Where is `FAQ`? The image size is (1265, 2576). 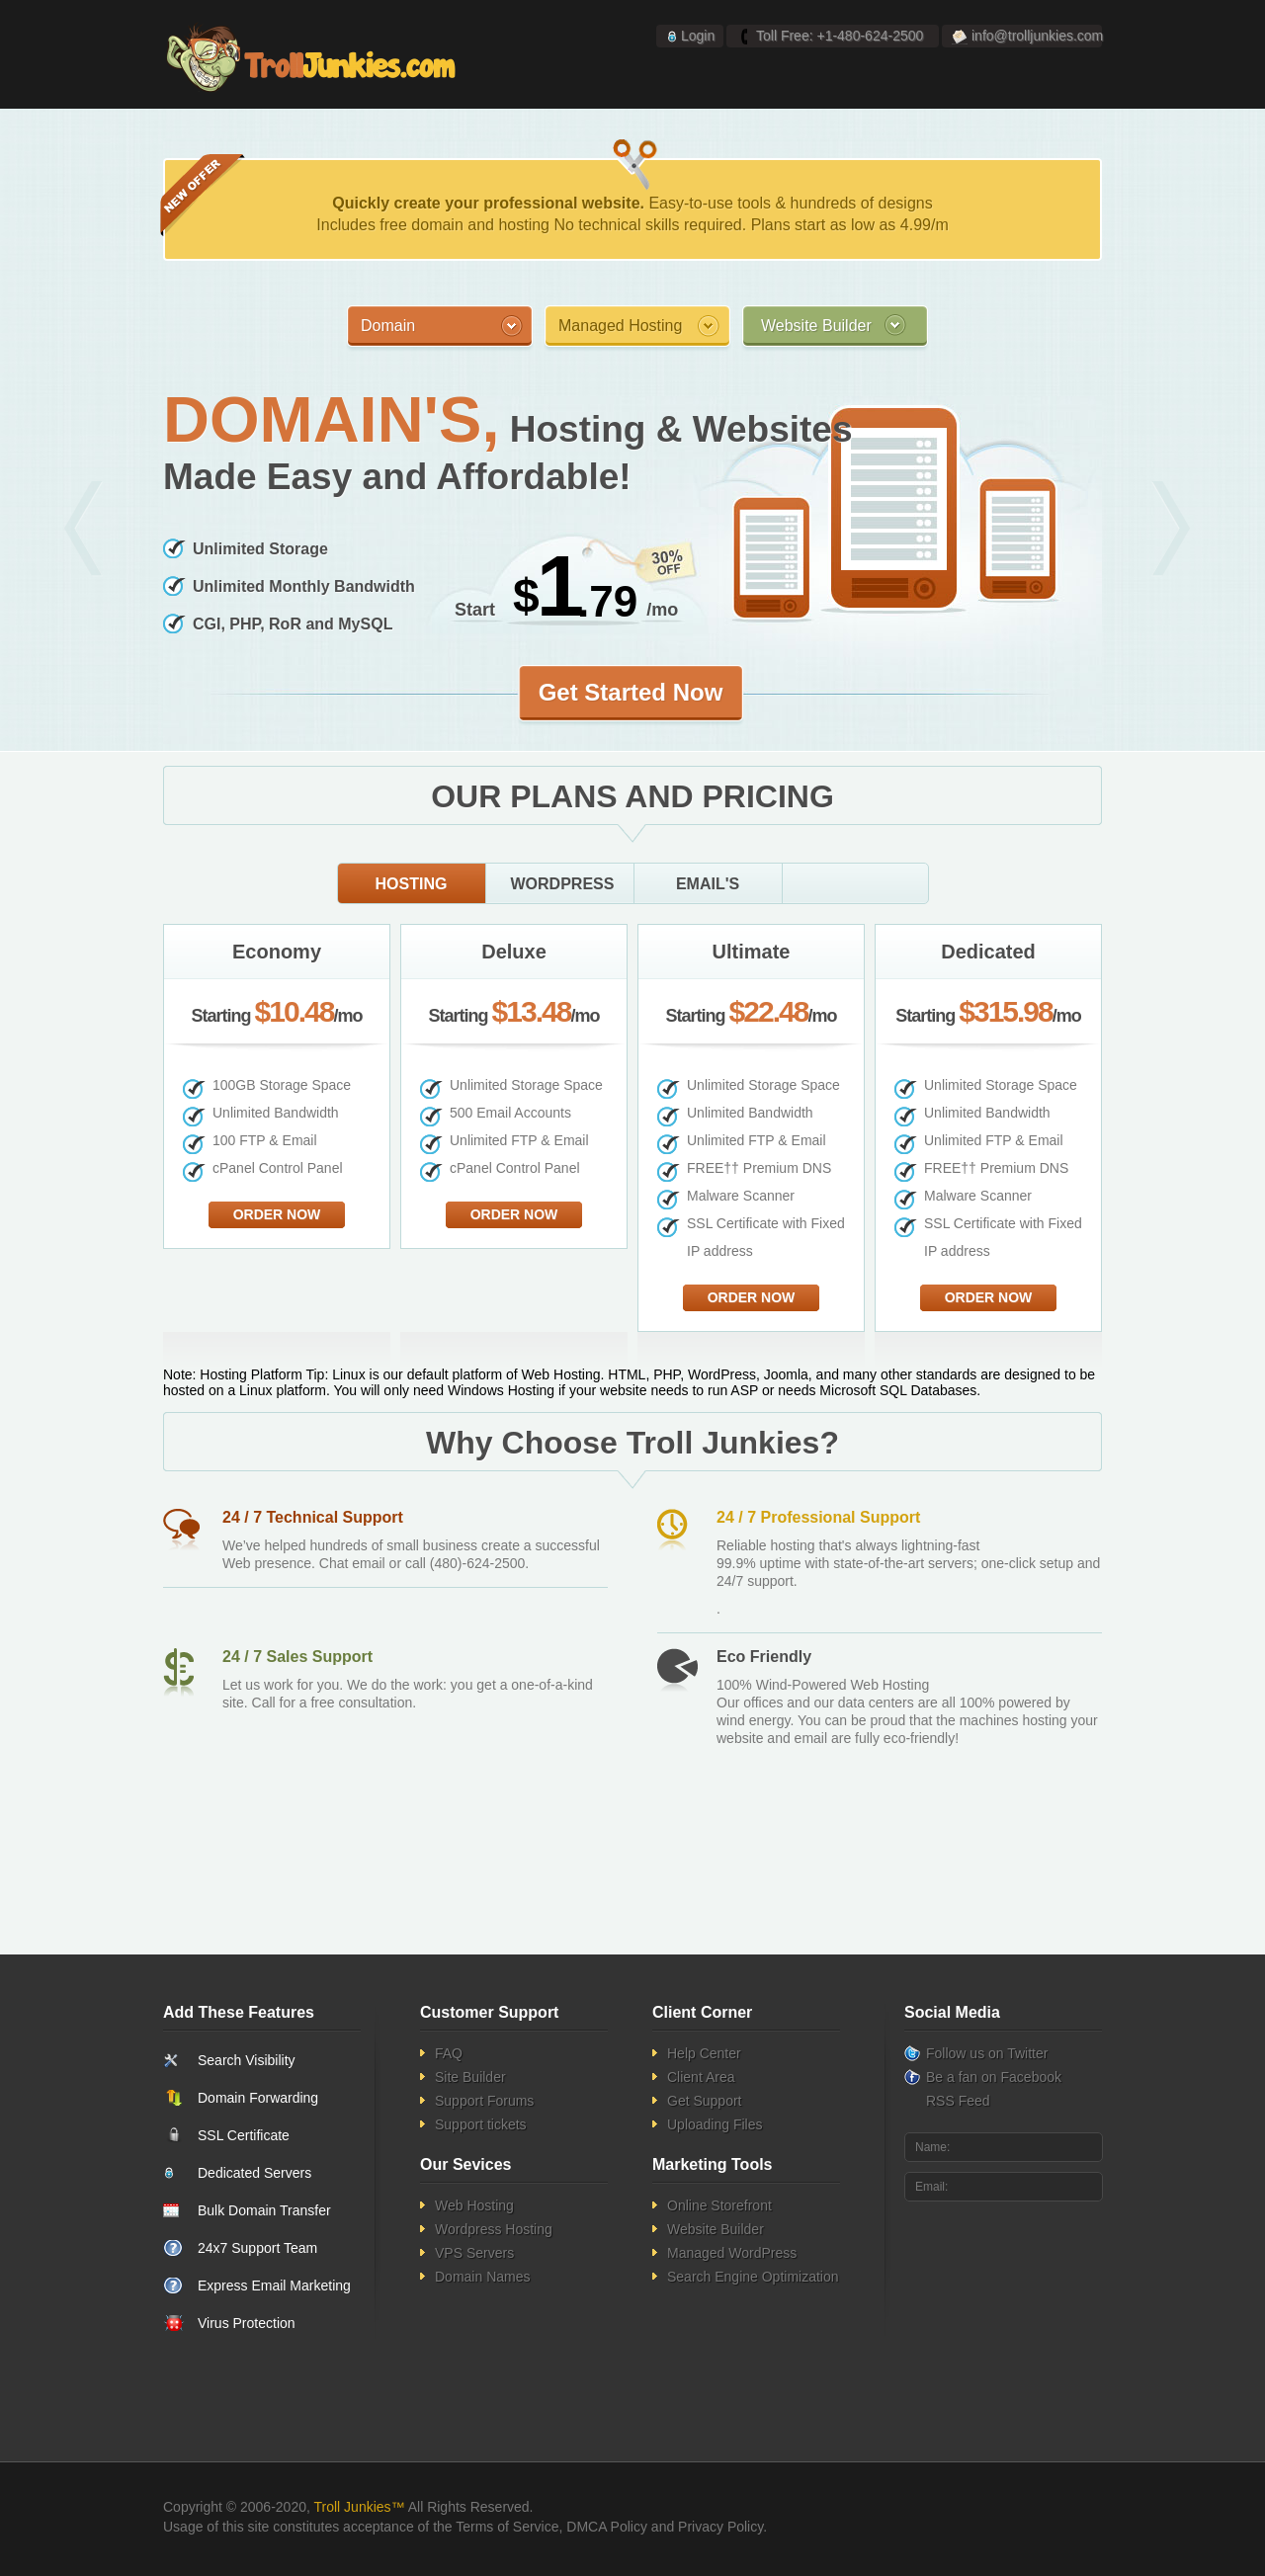 FAQ is located at coordinates (449, 2053).